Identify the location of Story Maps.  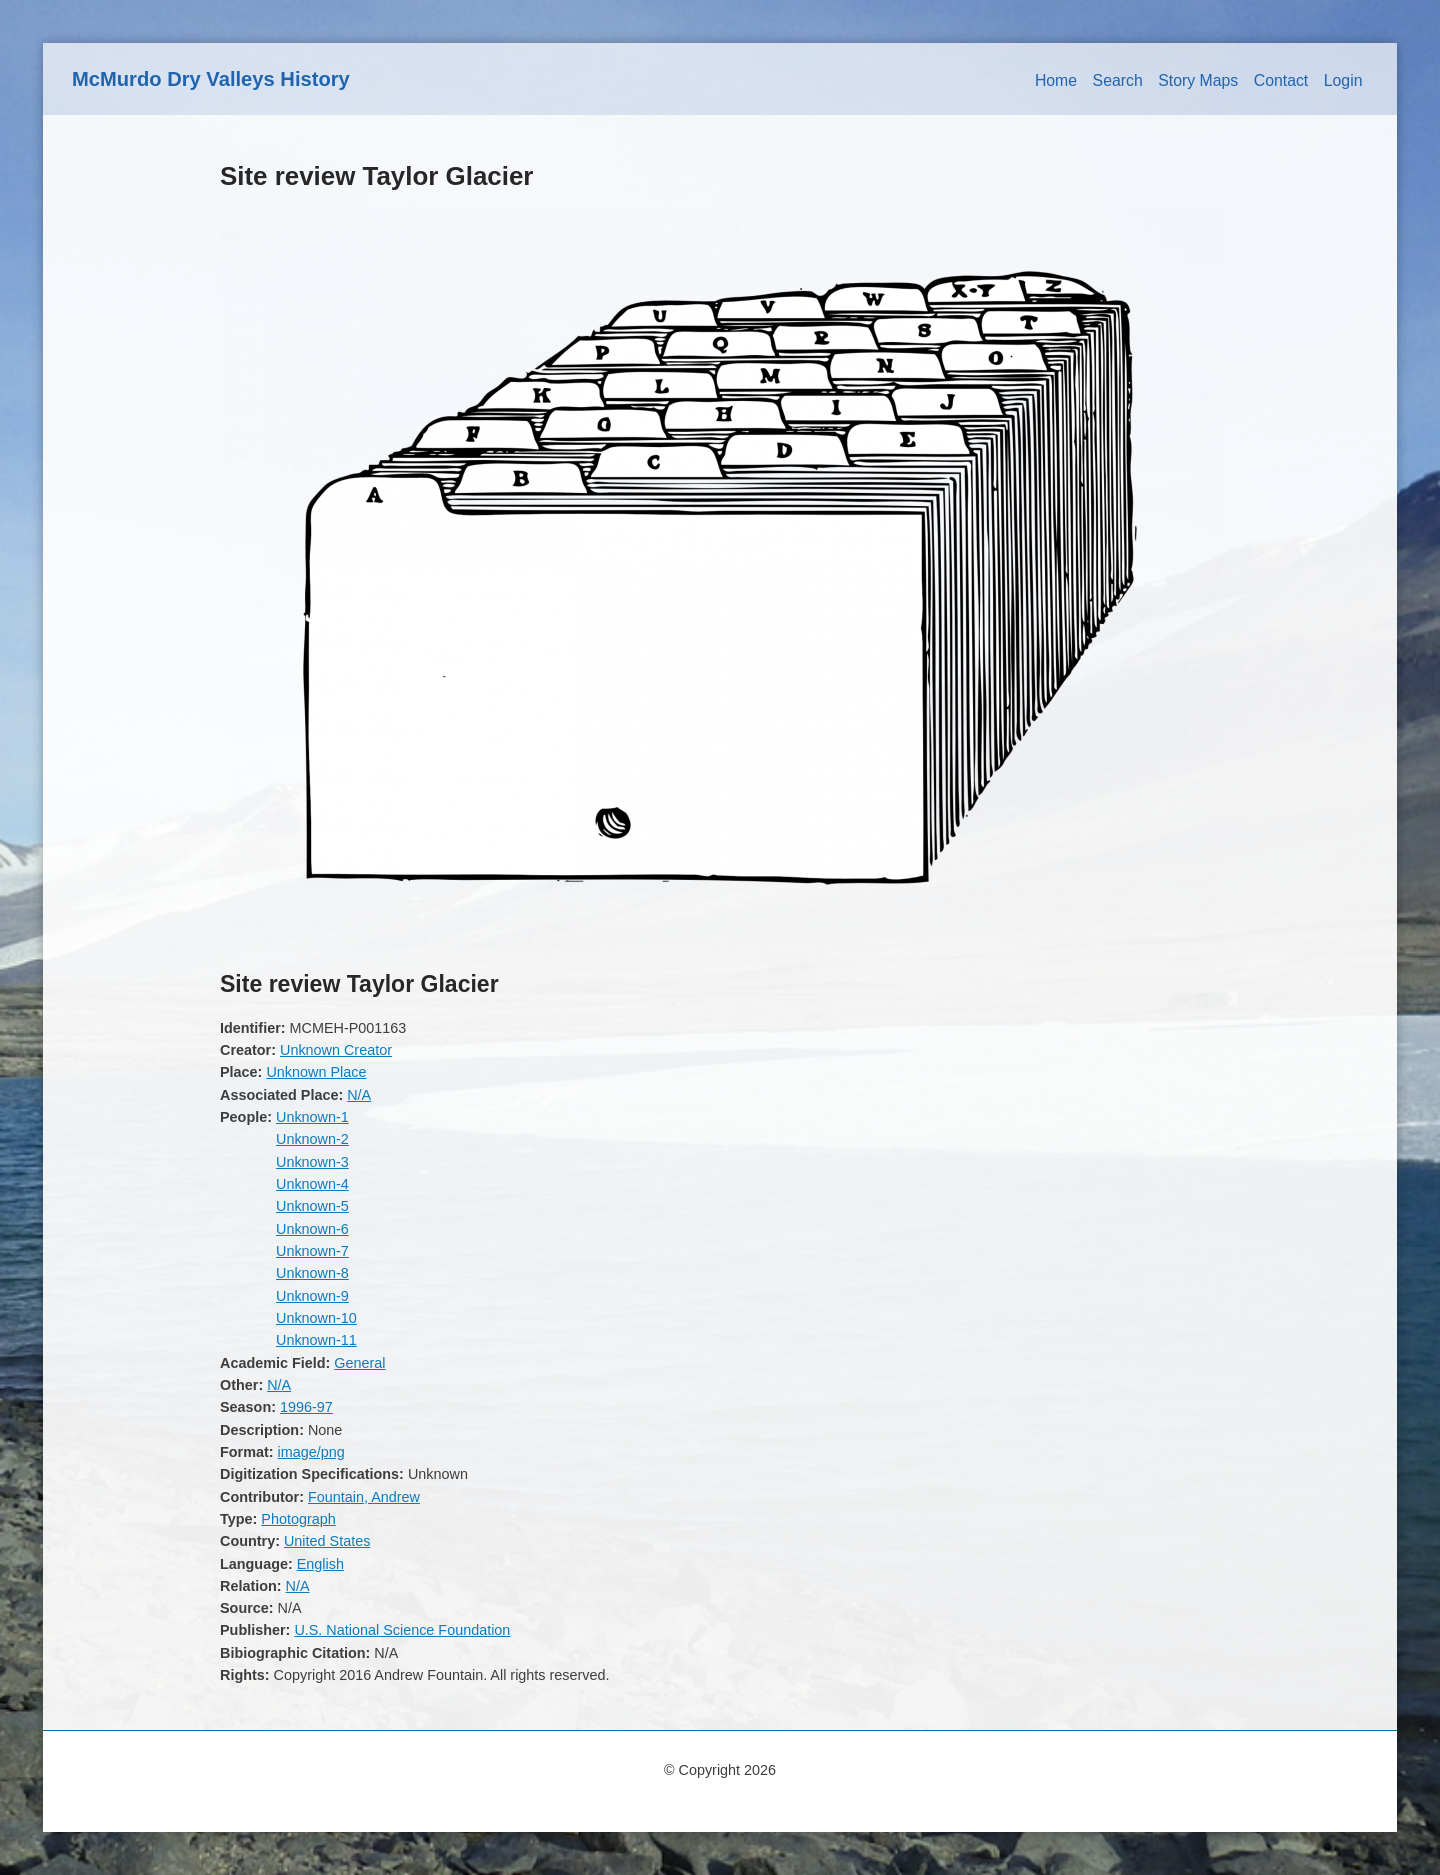
(1198, 80).